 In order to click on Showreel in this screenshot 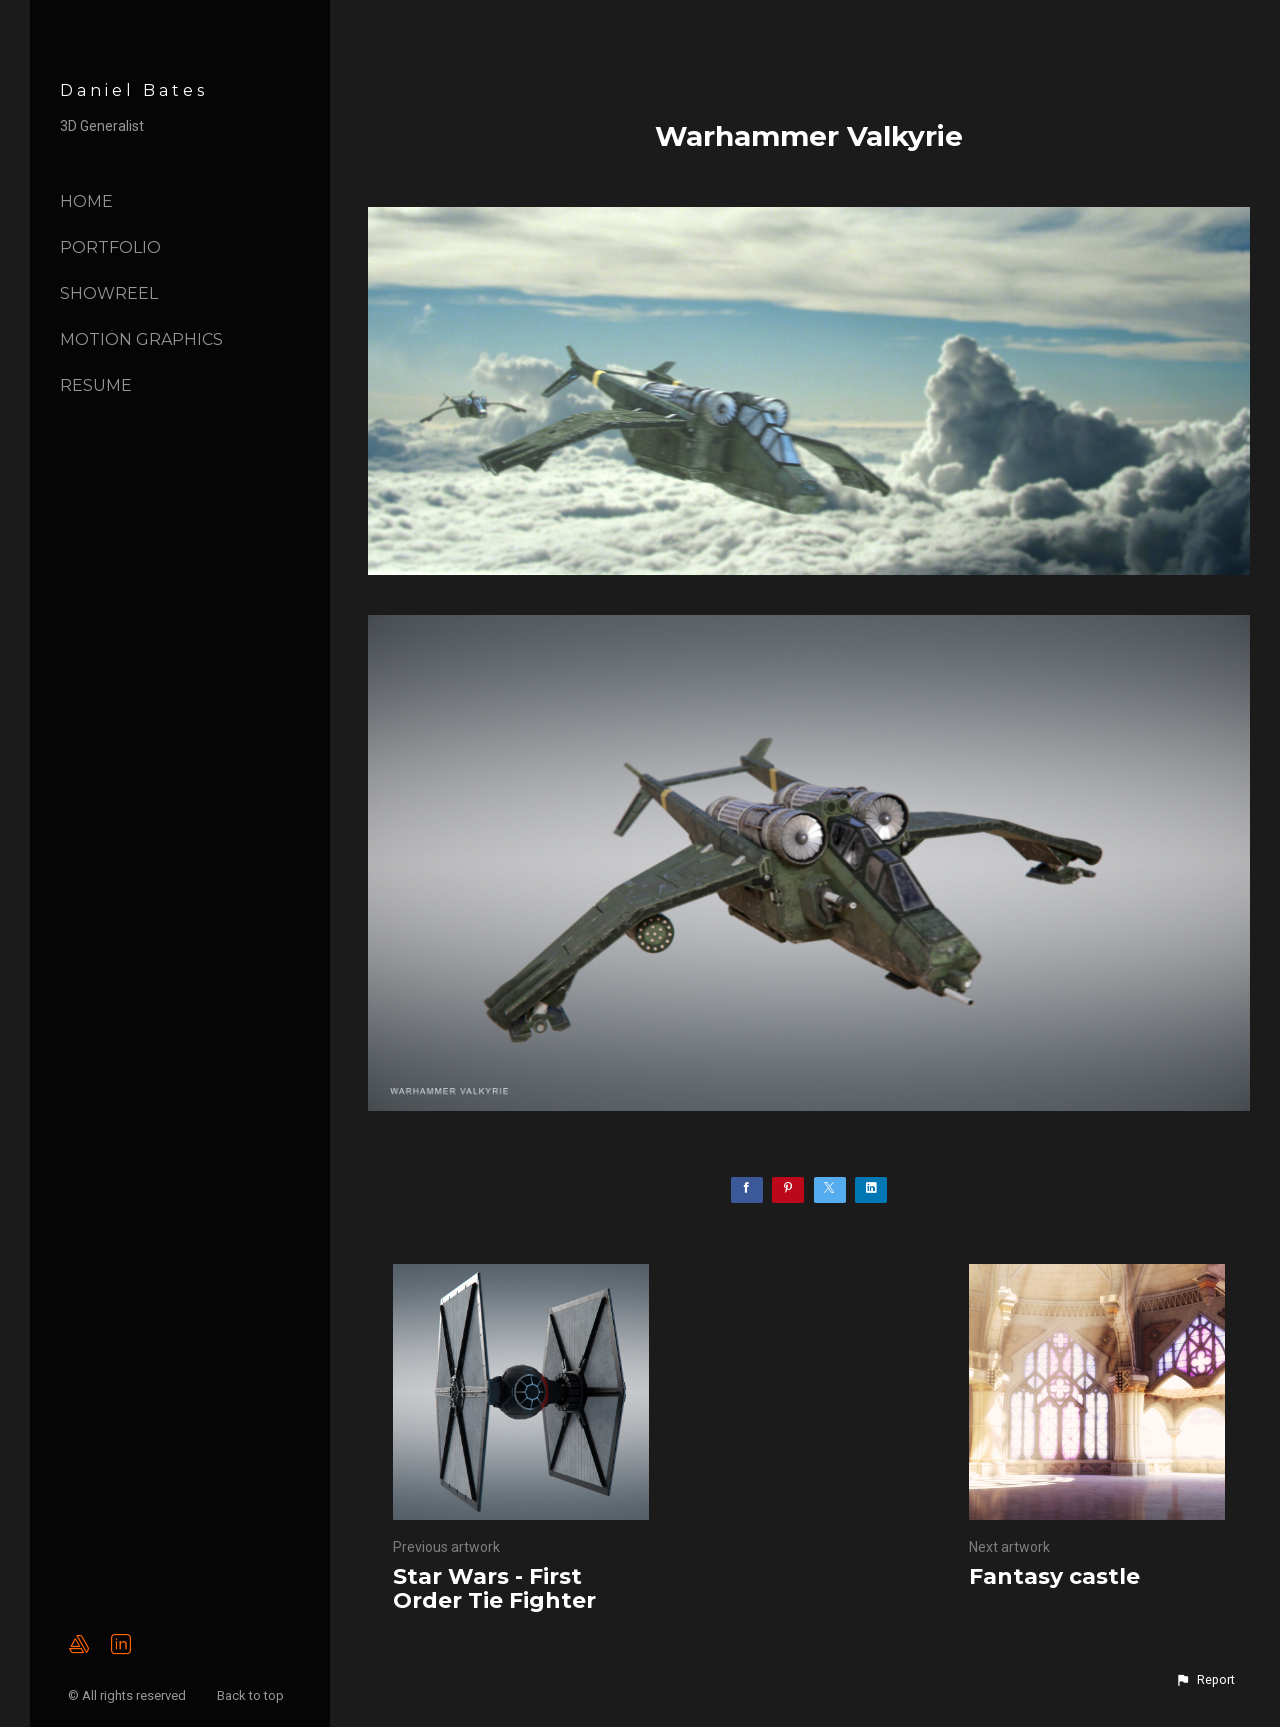, I will do `click(109, 293)`.